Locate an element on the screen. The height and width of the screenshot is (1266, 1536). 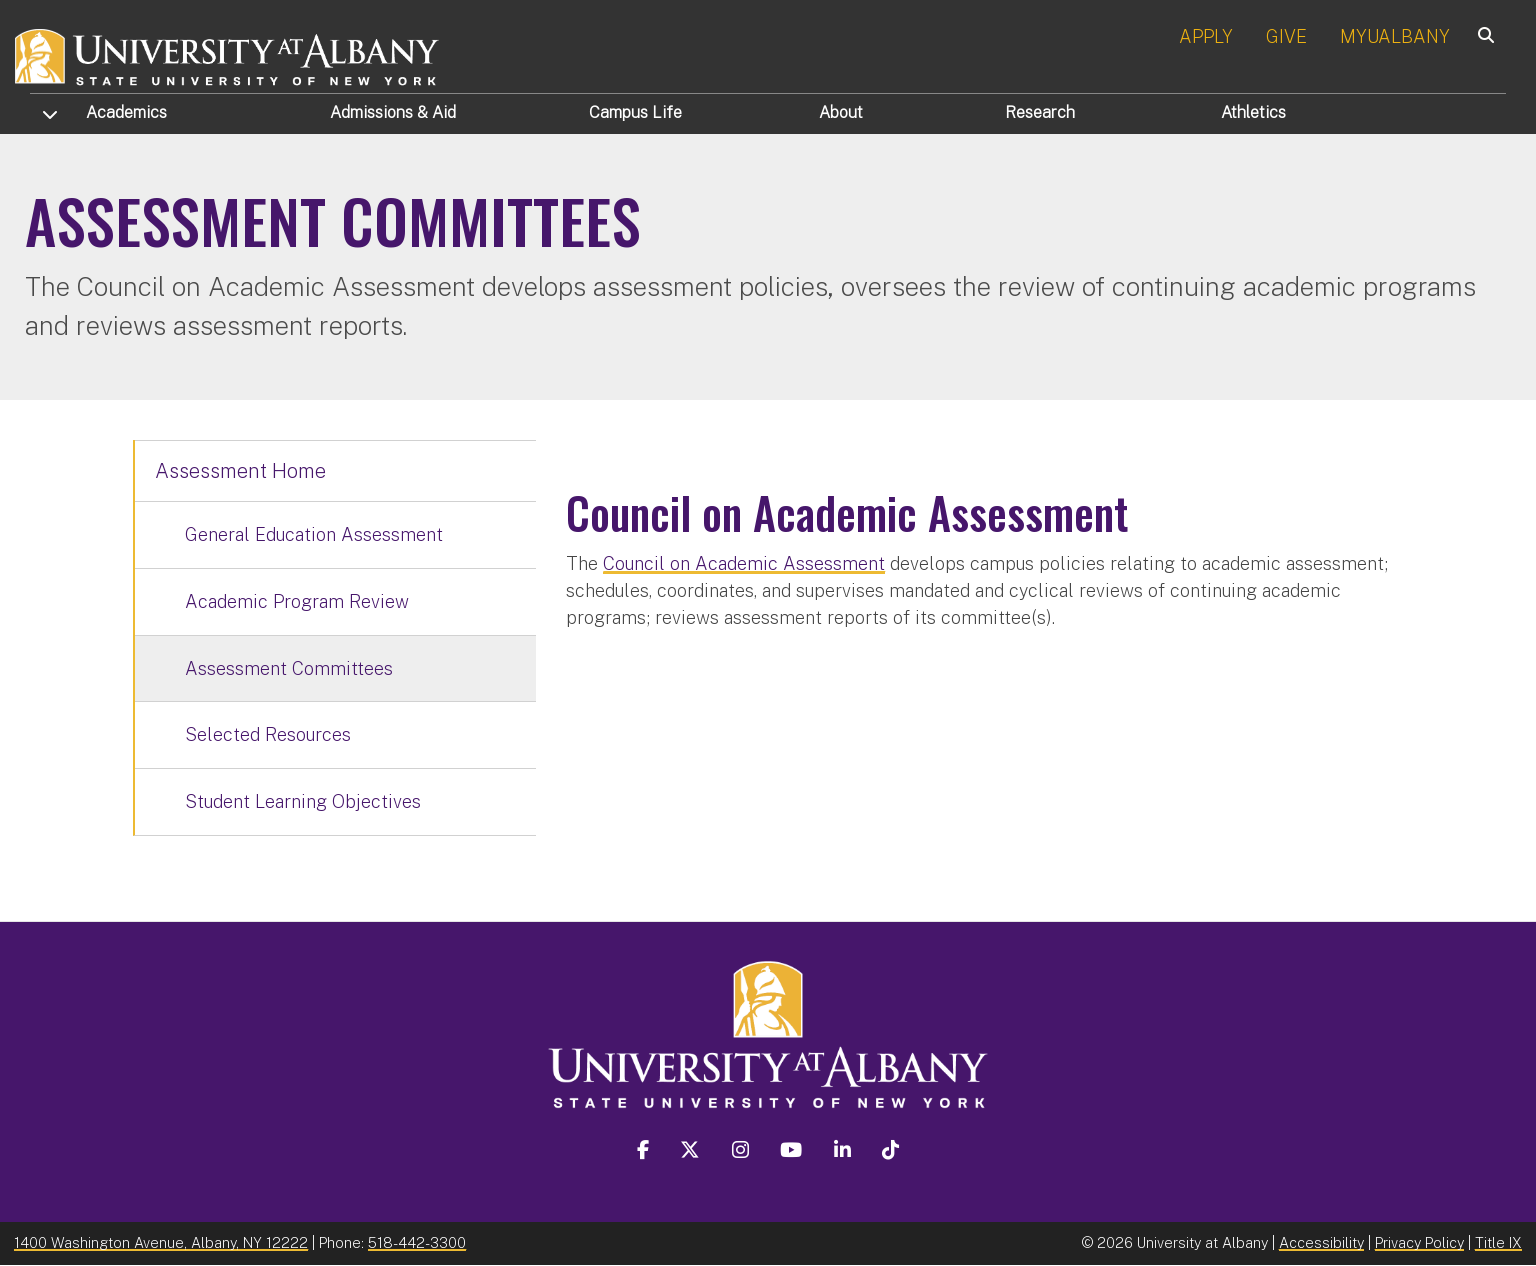
Assessment Home is located at coordinates (240, 471).